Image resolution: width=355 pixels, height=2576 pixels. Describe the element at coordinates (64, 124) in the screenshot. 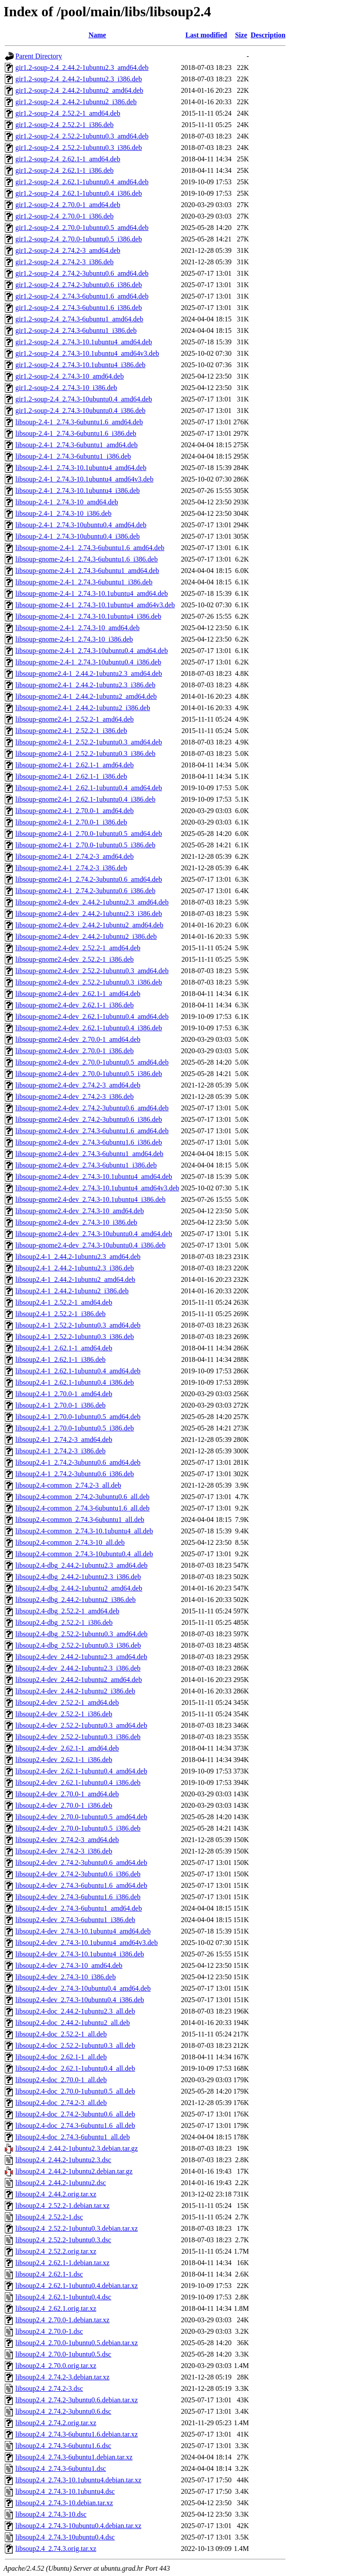

I see `gir1.2-soup-2.4_2.52.2-1_i386.deb` at that location.